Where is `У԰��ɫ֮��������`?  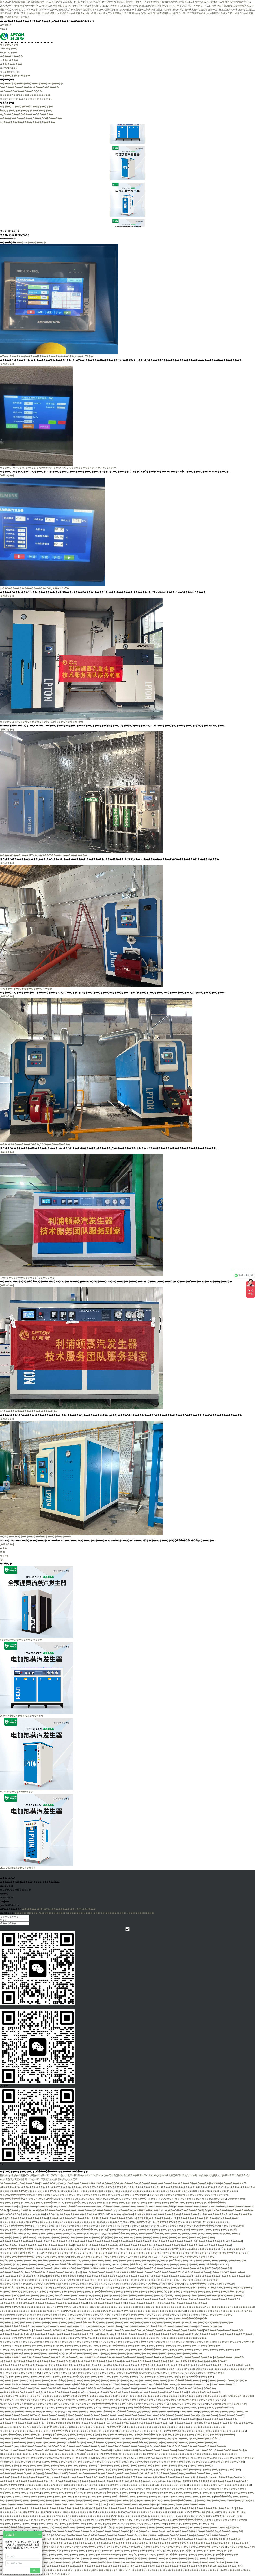 У԰��ɫ֮�������� is located at coordinates (224, 2434).